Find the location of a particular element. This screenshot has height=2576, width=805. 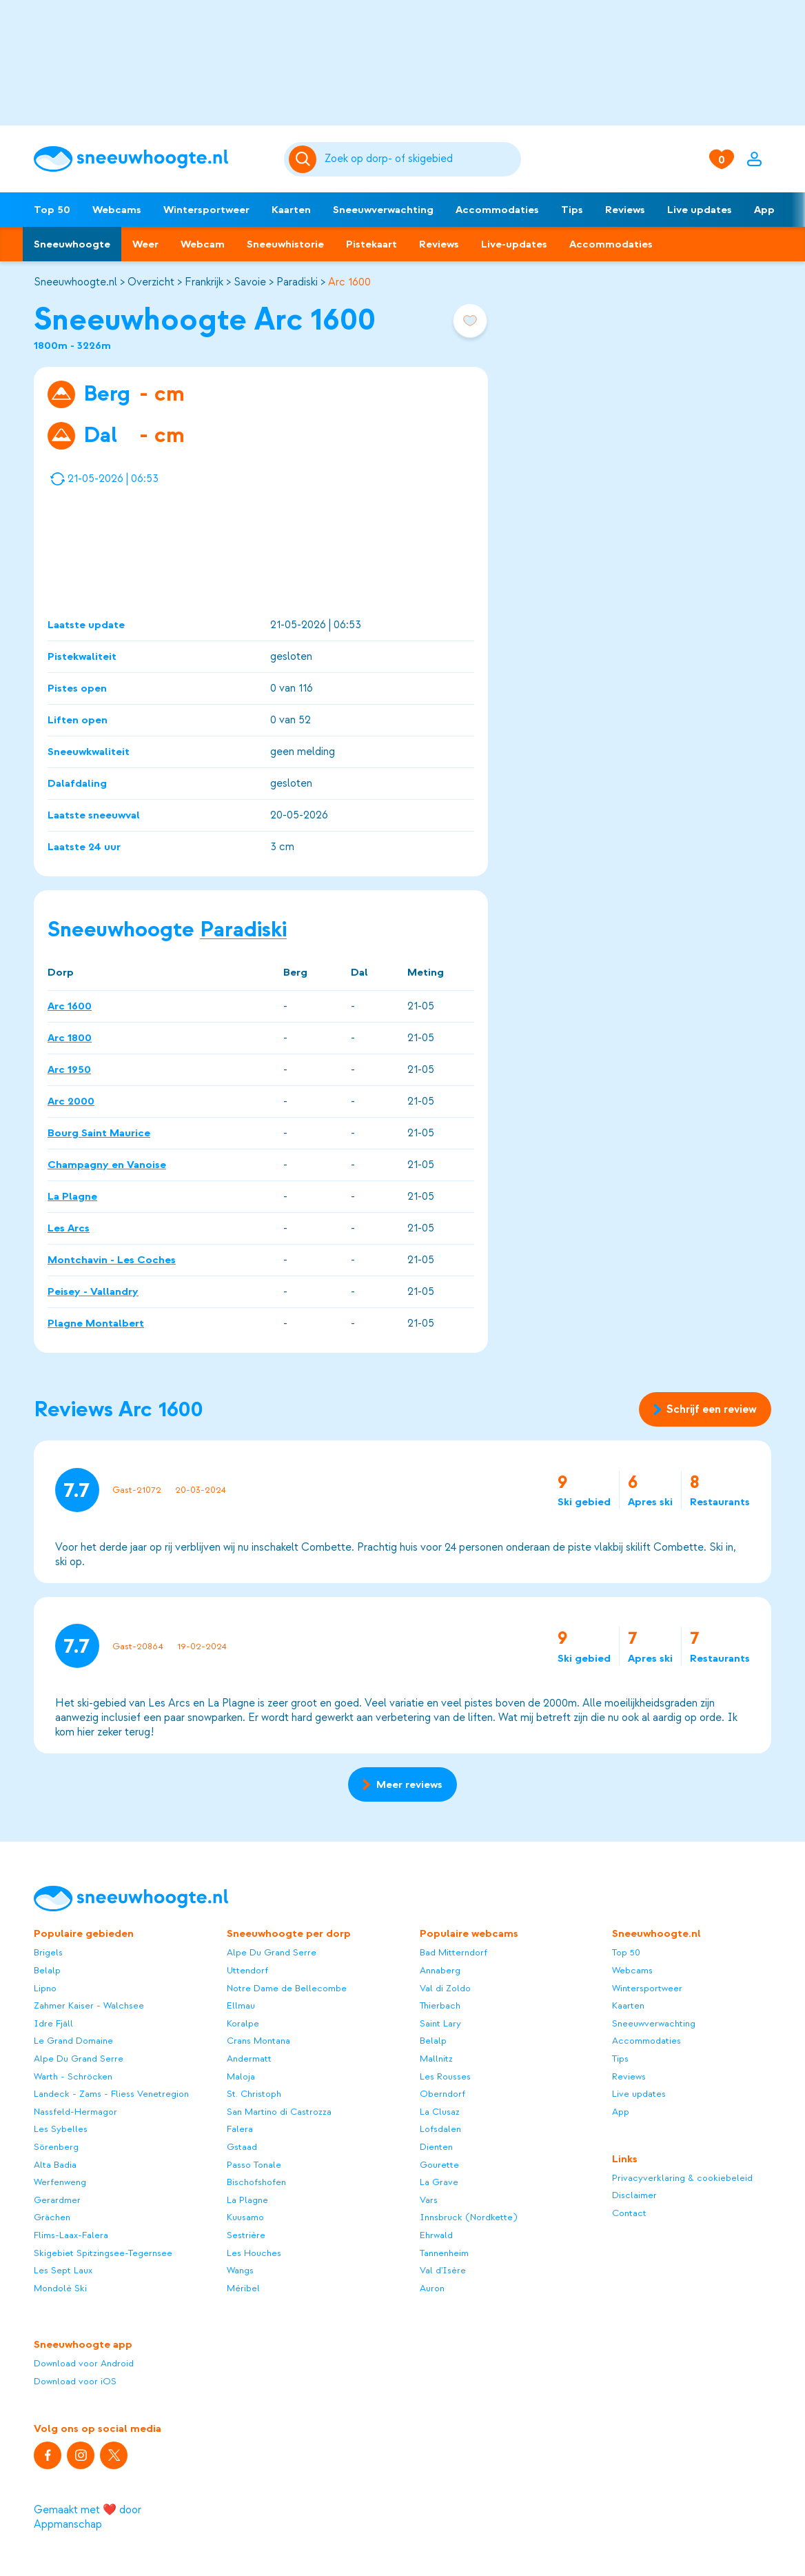

La Grave is located at coordinates (439, 2182).